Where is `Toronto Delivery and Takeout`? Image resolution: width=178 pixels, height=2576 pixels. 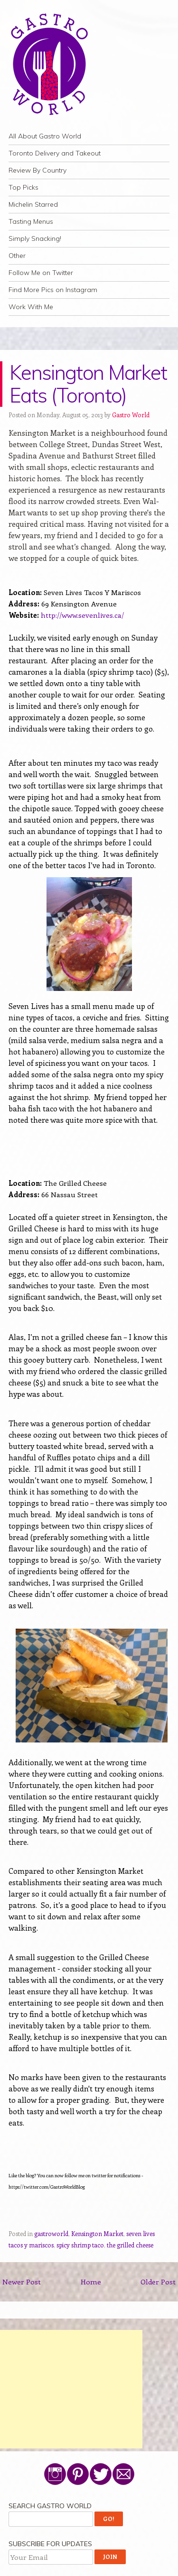
Toronto Delivery and Takeout is located at coordinates (55, 153).